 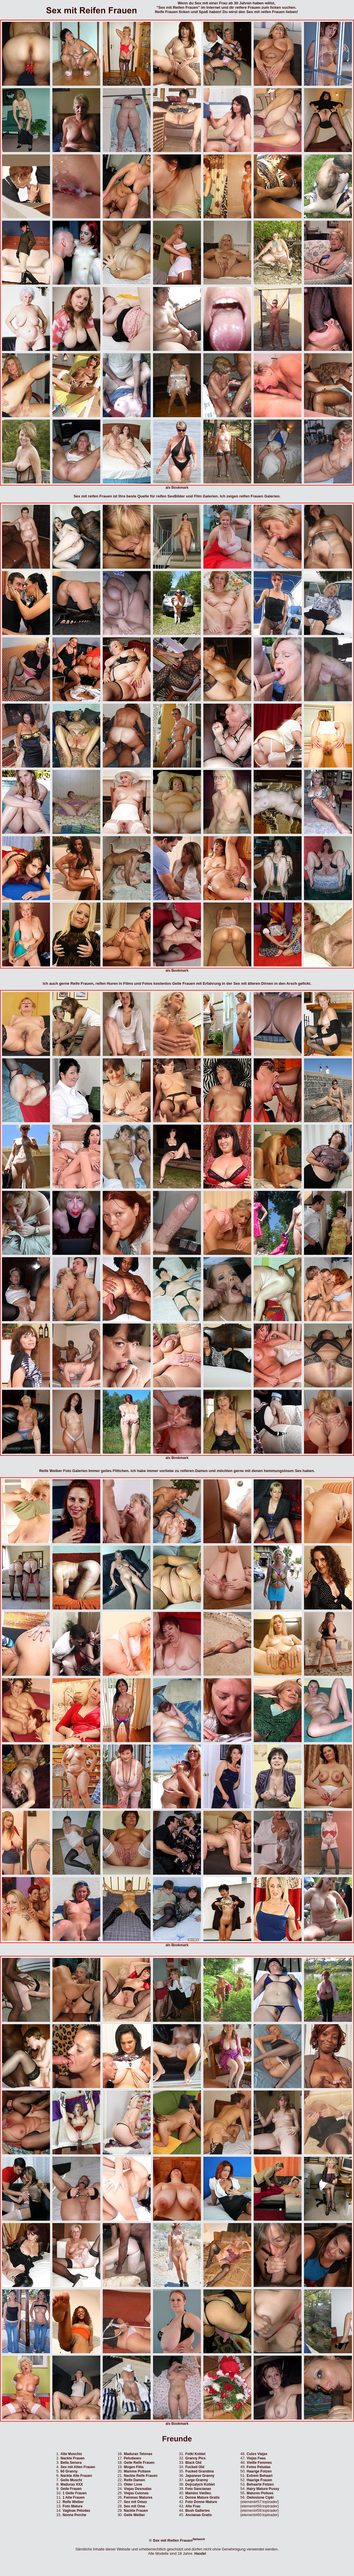 I want to click on Mamies Vieilles, so click(x=198, y=2493).